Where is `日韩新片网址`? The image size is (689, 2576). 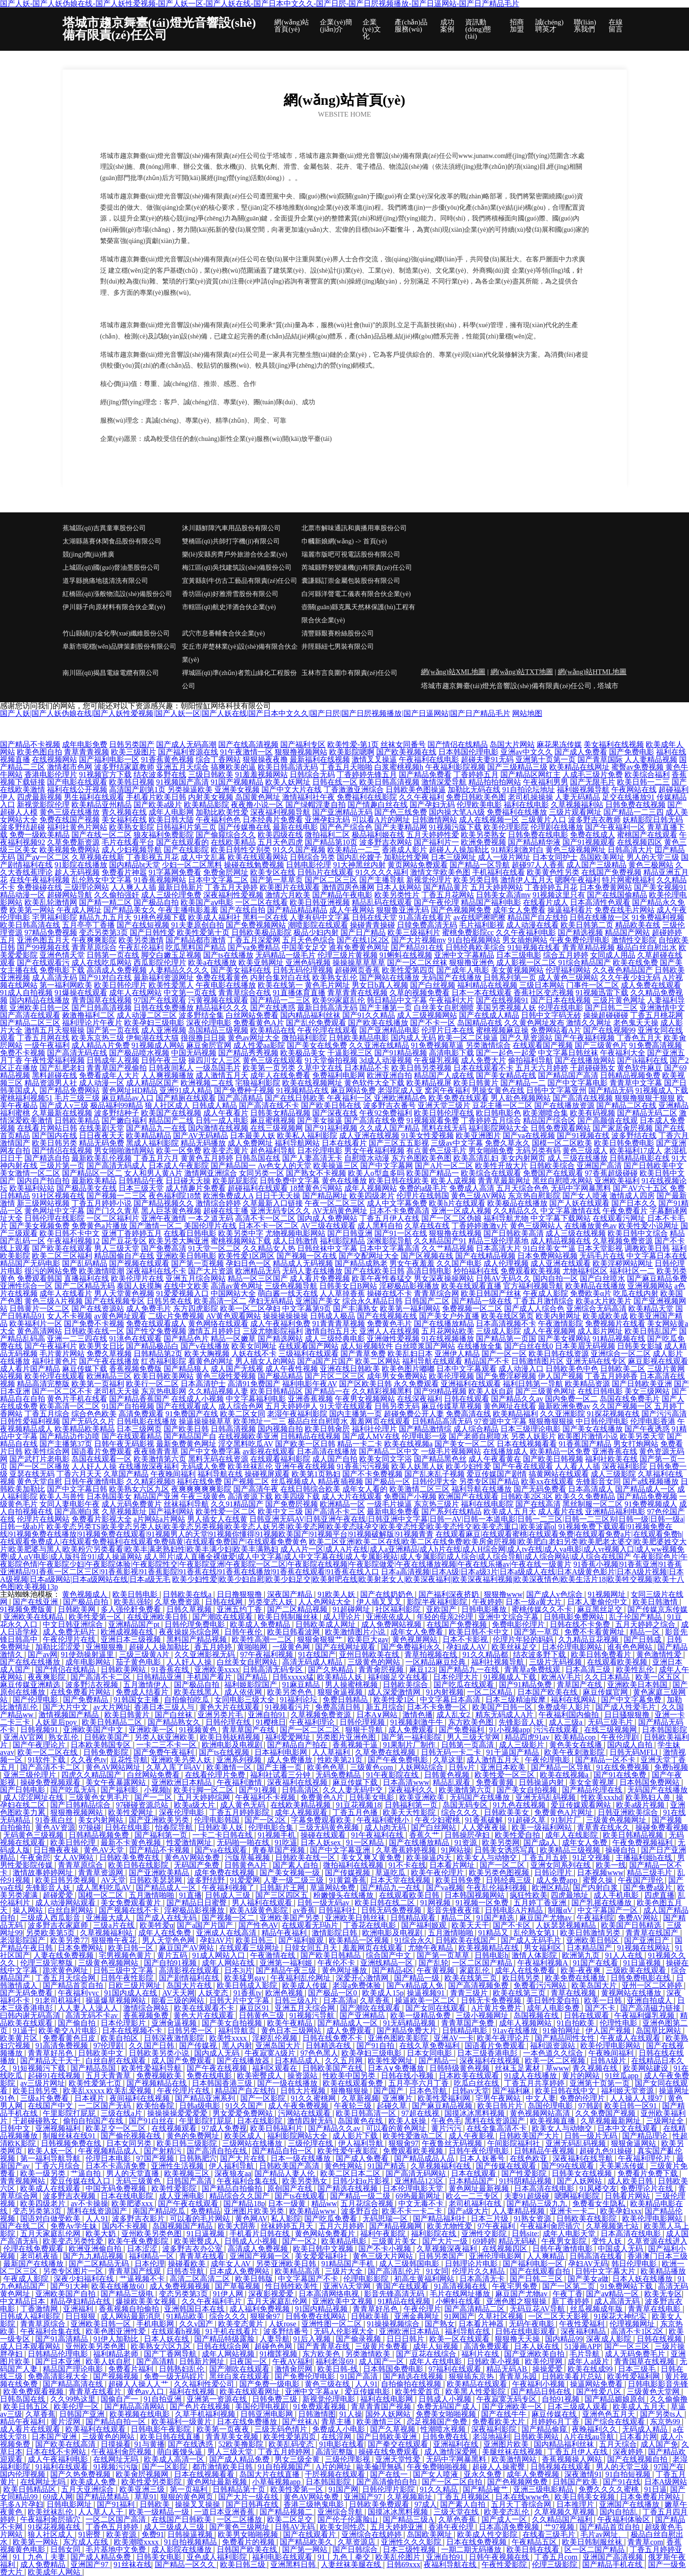 日韩新片网址 is located at coordinates (202, 2361).